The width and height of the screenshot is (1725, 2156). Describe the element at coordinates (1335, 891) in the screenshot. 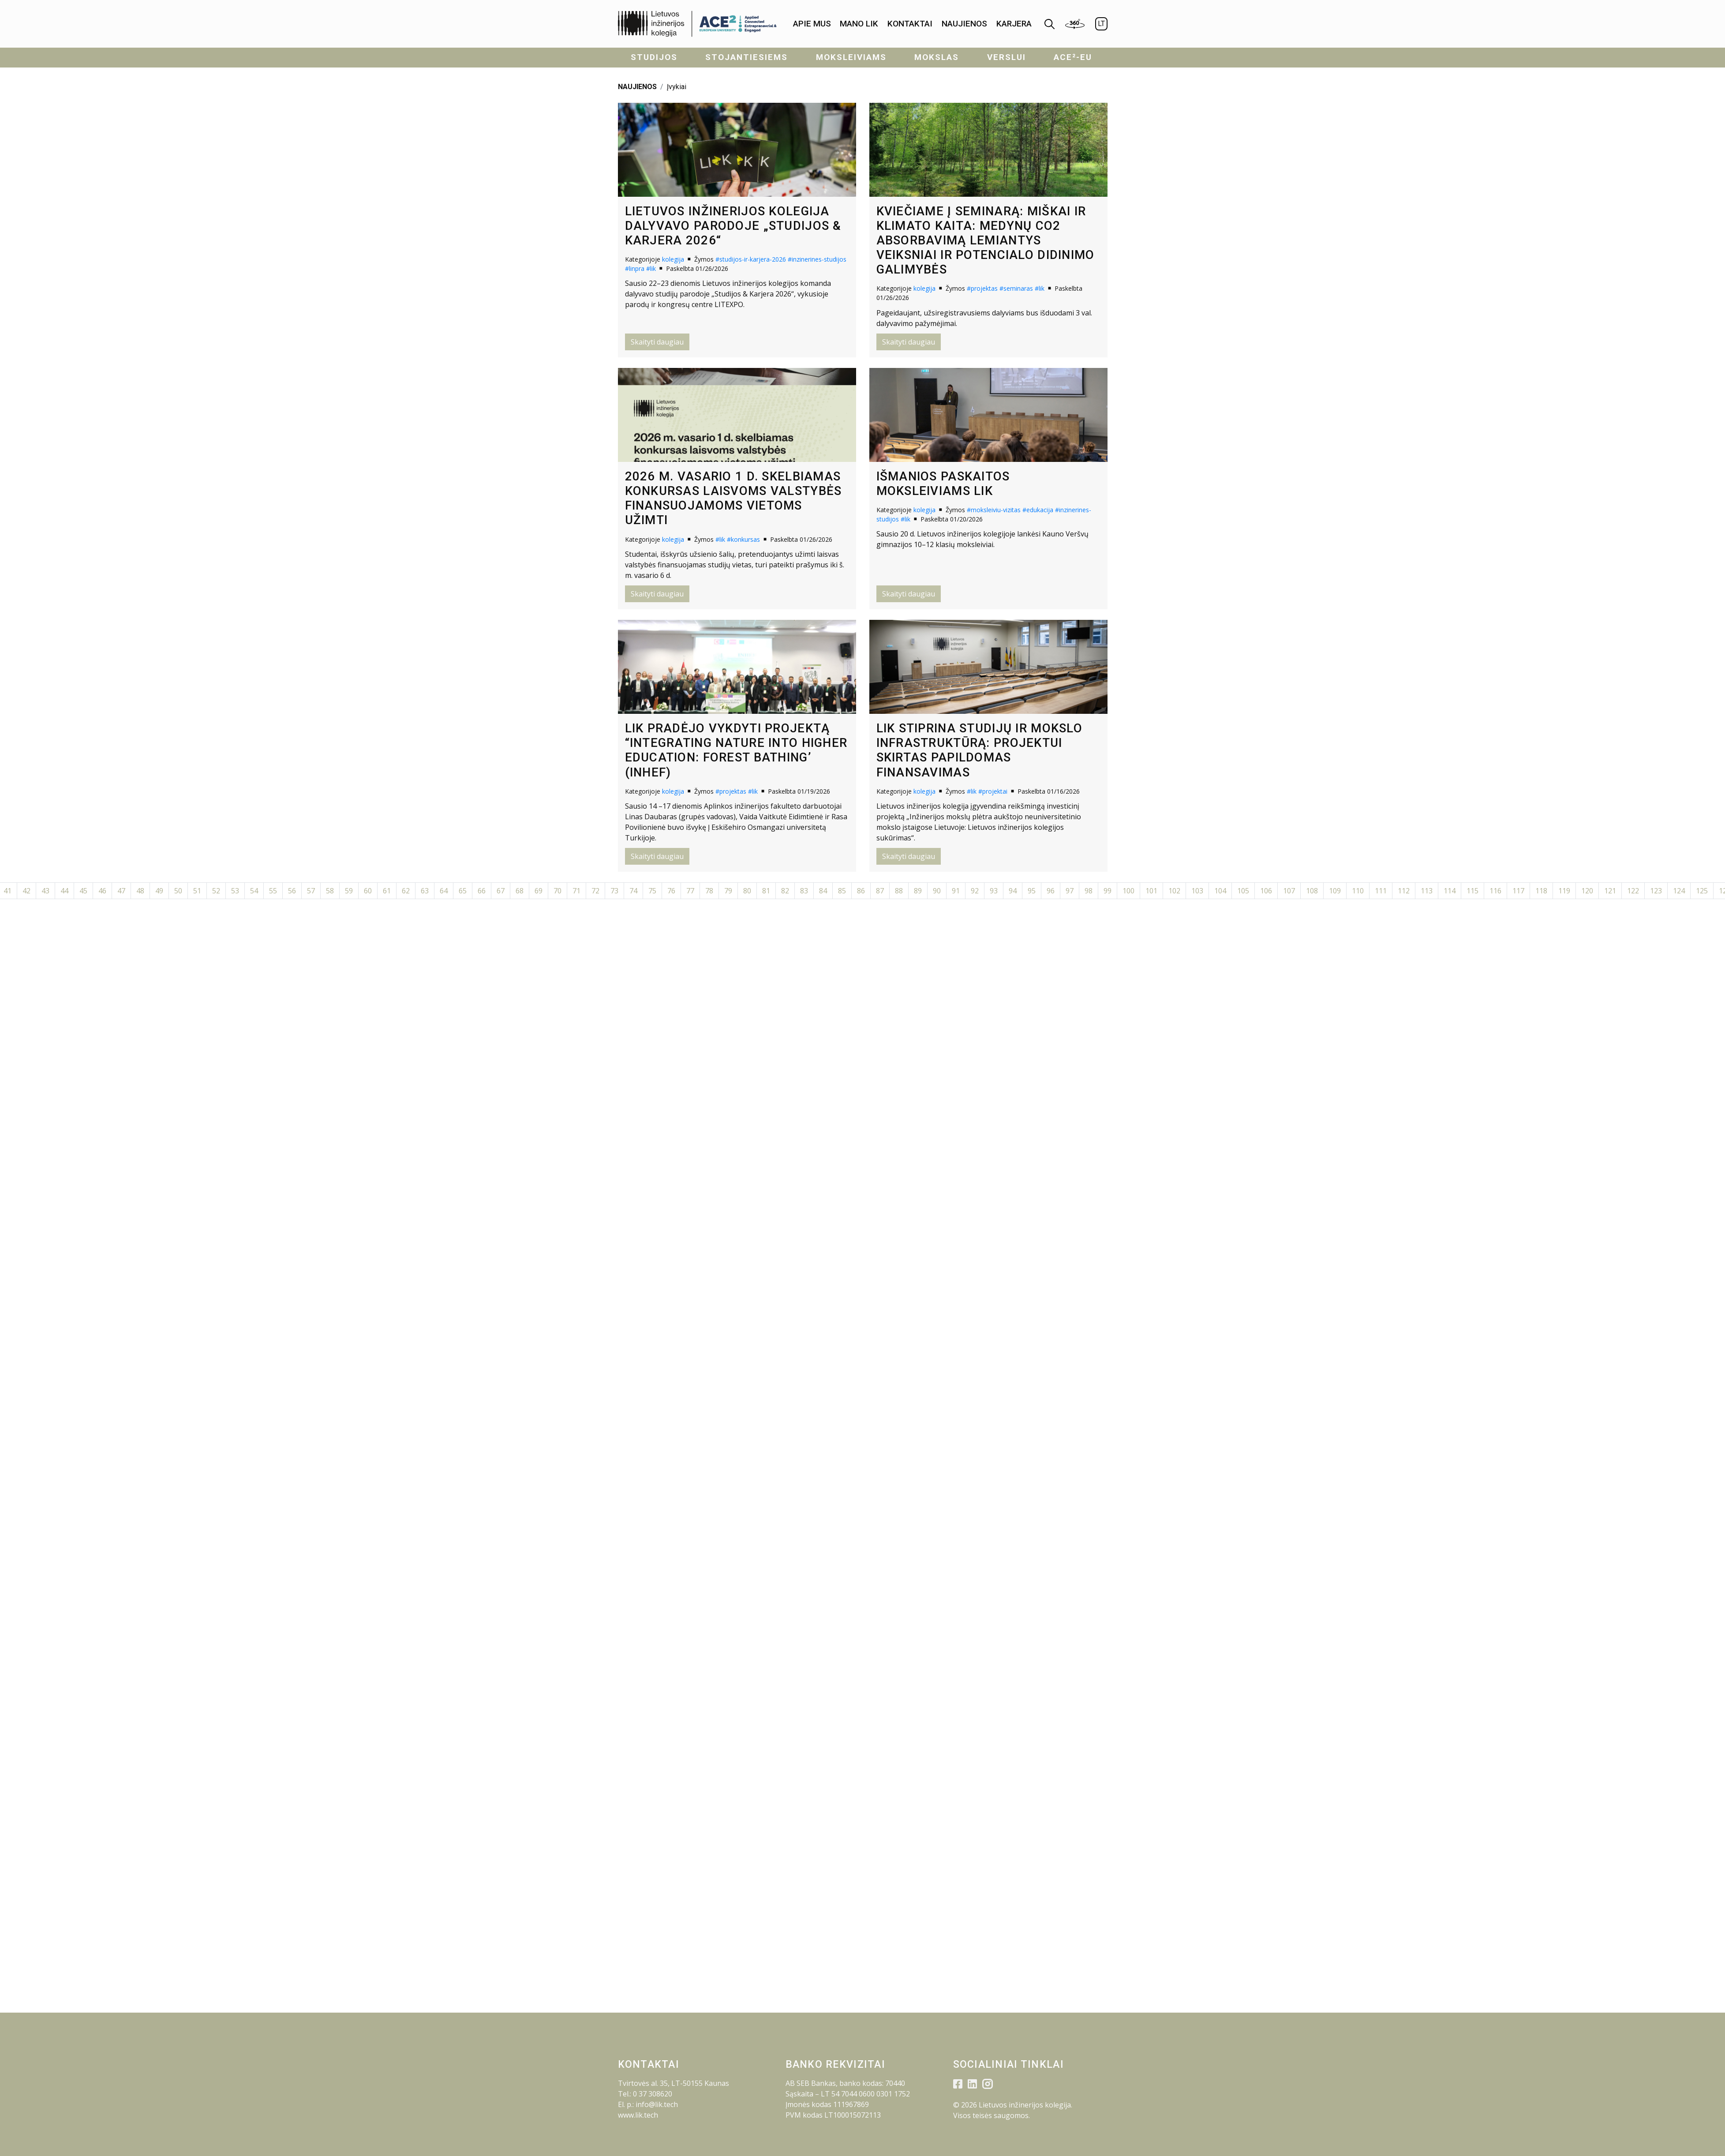

I see `109` at that location.